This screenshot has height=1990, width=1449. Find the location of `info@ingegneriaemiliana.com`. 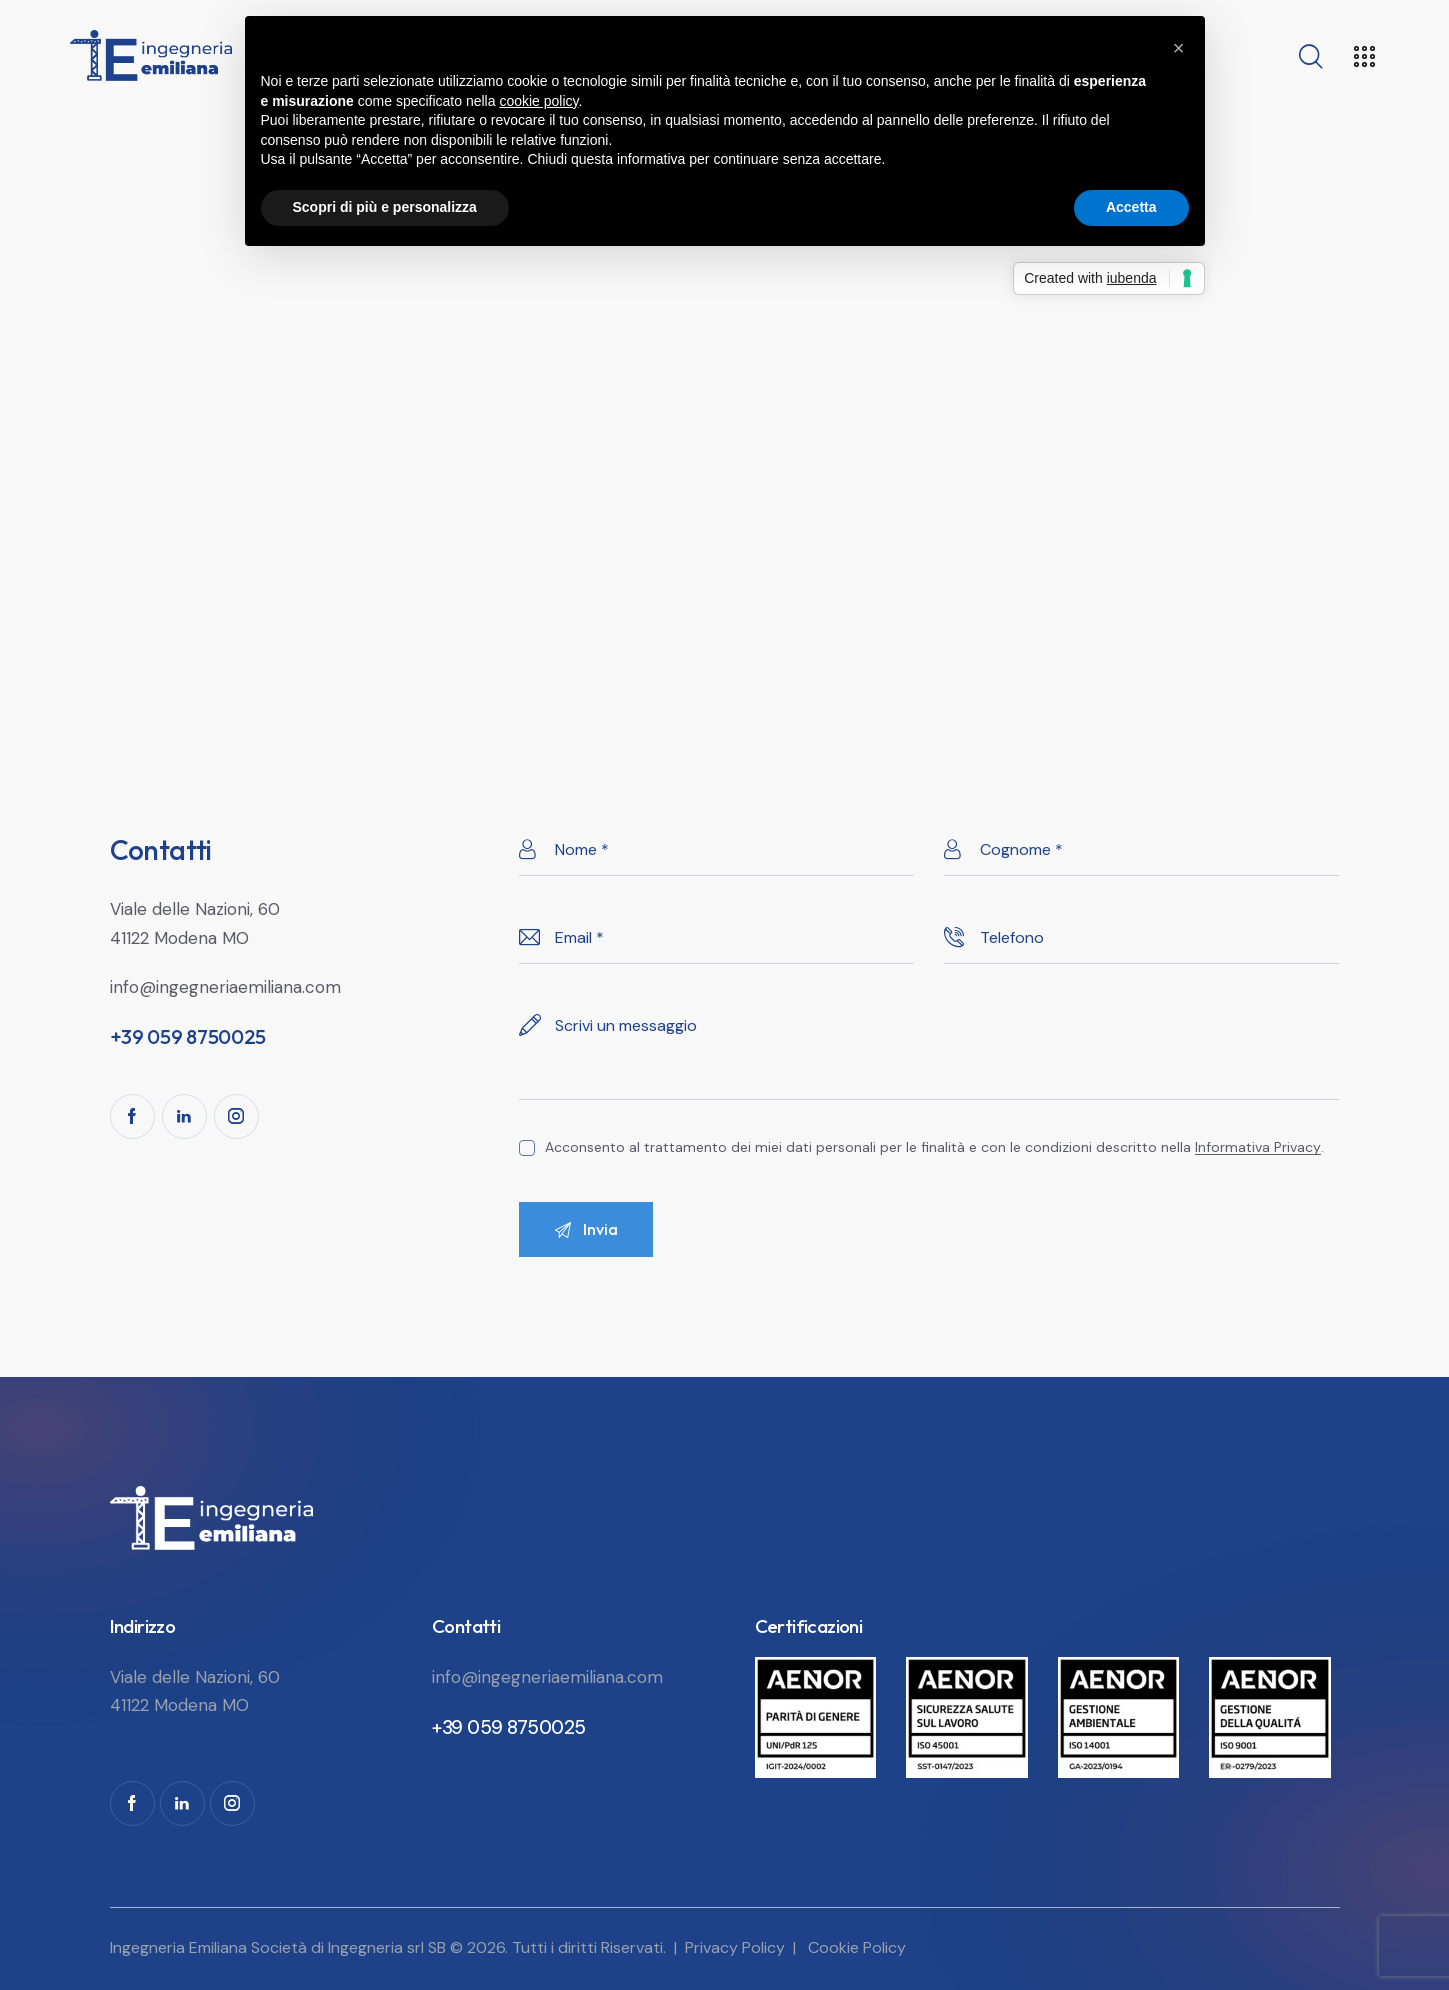

info@ingegneriaemiliana.com is located at coordinates (225, 987).